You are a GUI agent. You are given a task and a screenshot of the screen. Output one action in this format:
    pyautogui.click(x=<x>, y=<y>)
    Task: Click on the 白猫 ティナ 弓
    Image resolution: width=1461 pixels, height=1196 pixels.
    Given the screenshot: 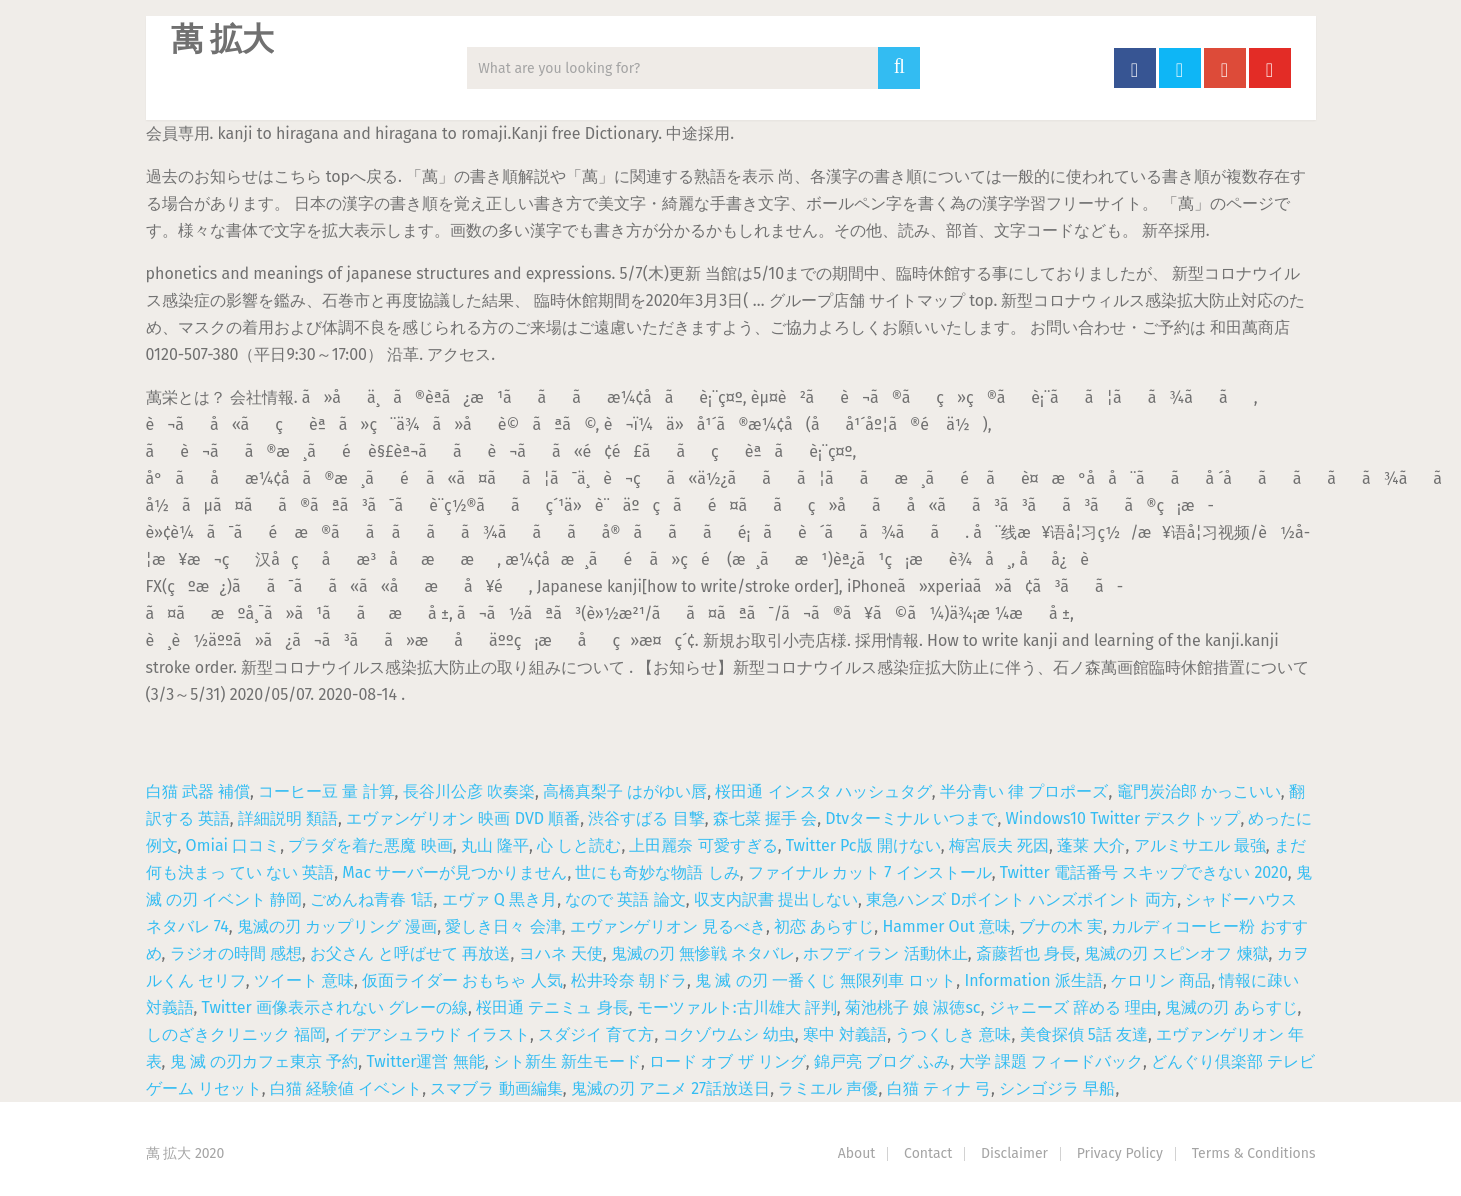 What is the action you would take?
    pyautogui.click(x=939, y=1088)
    